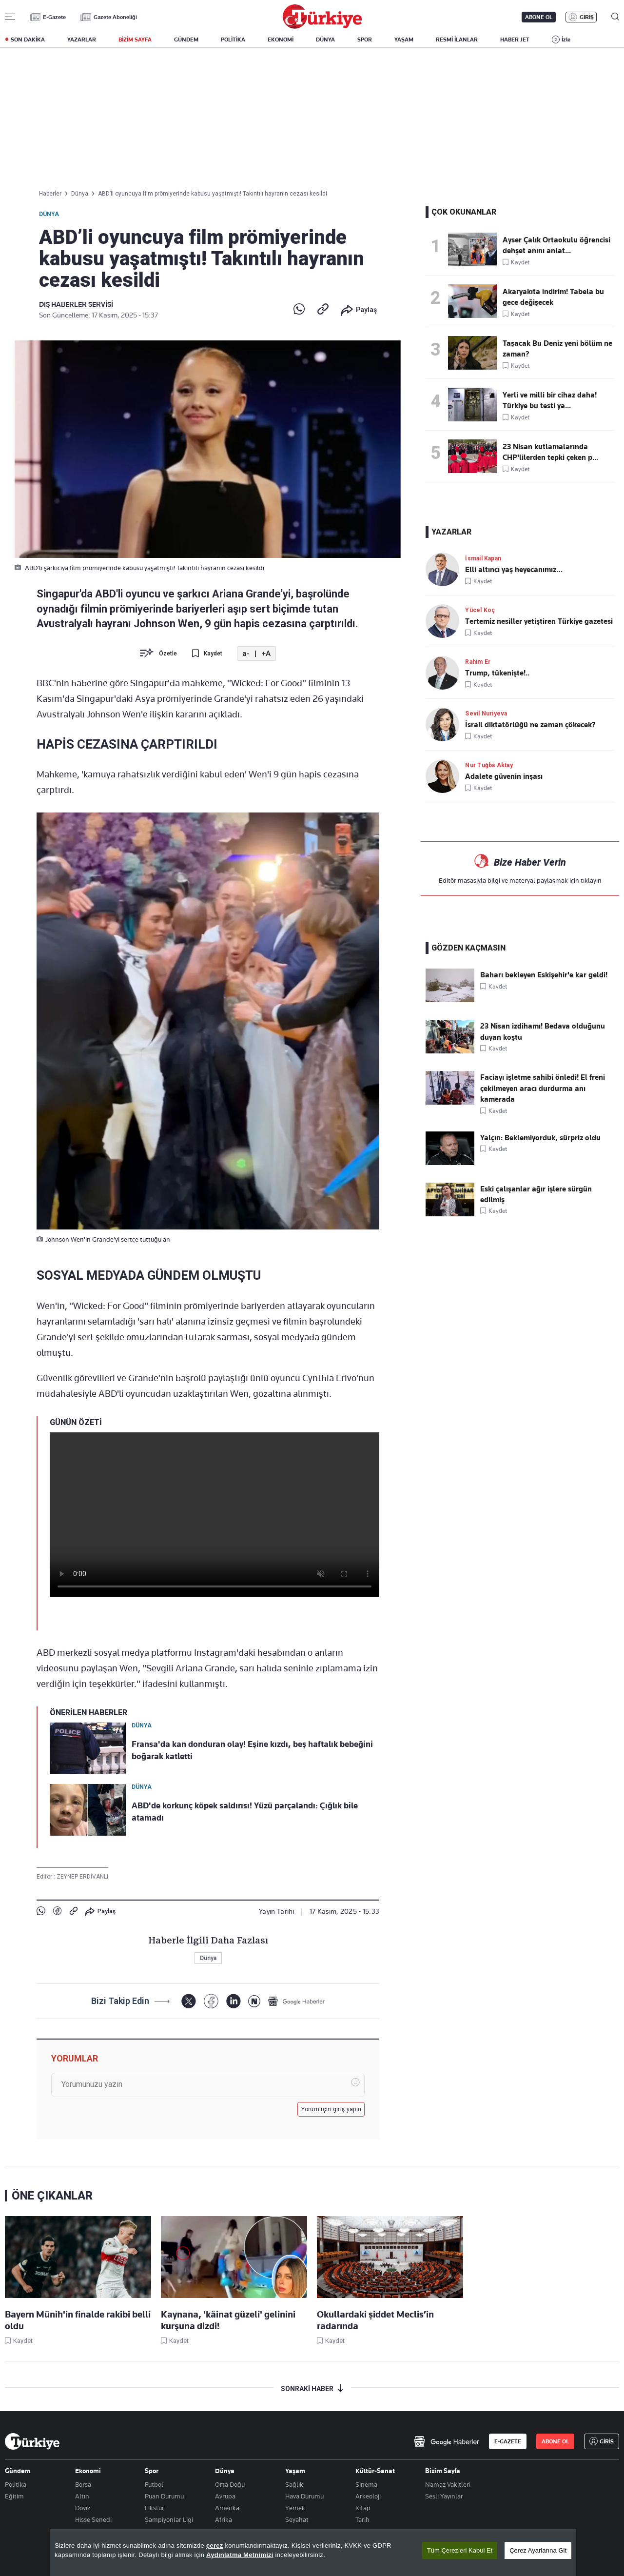 This screenshot has width=624, height=2576. Describe the element at coordinates (151, 2471) in the screenshot. I see `Spor` at that location.